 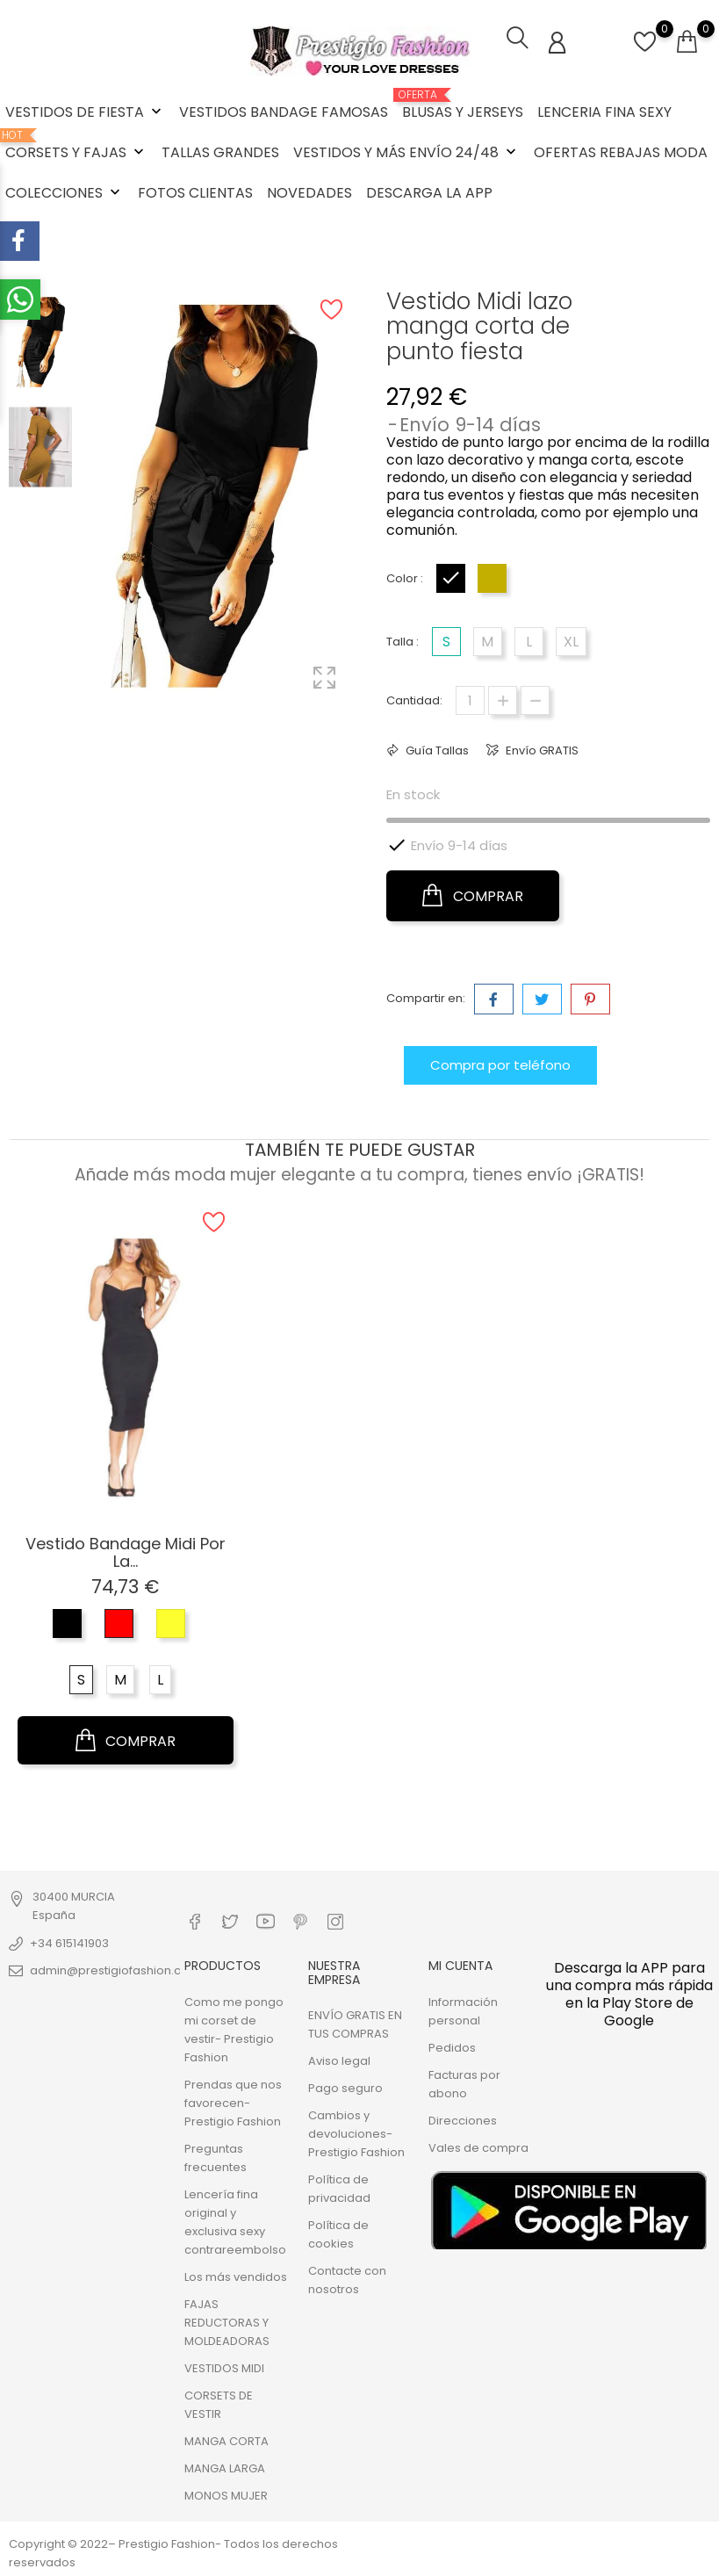 I want to click on CORSETS Y FAJAS, so click(x=76, y=145).